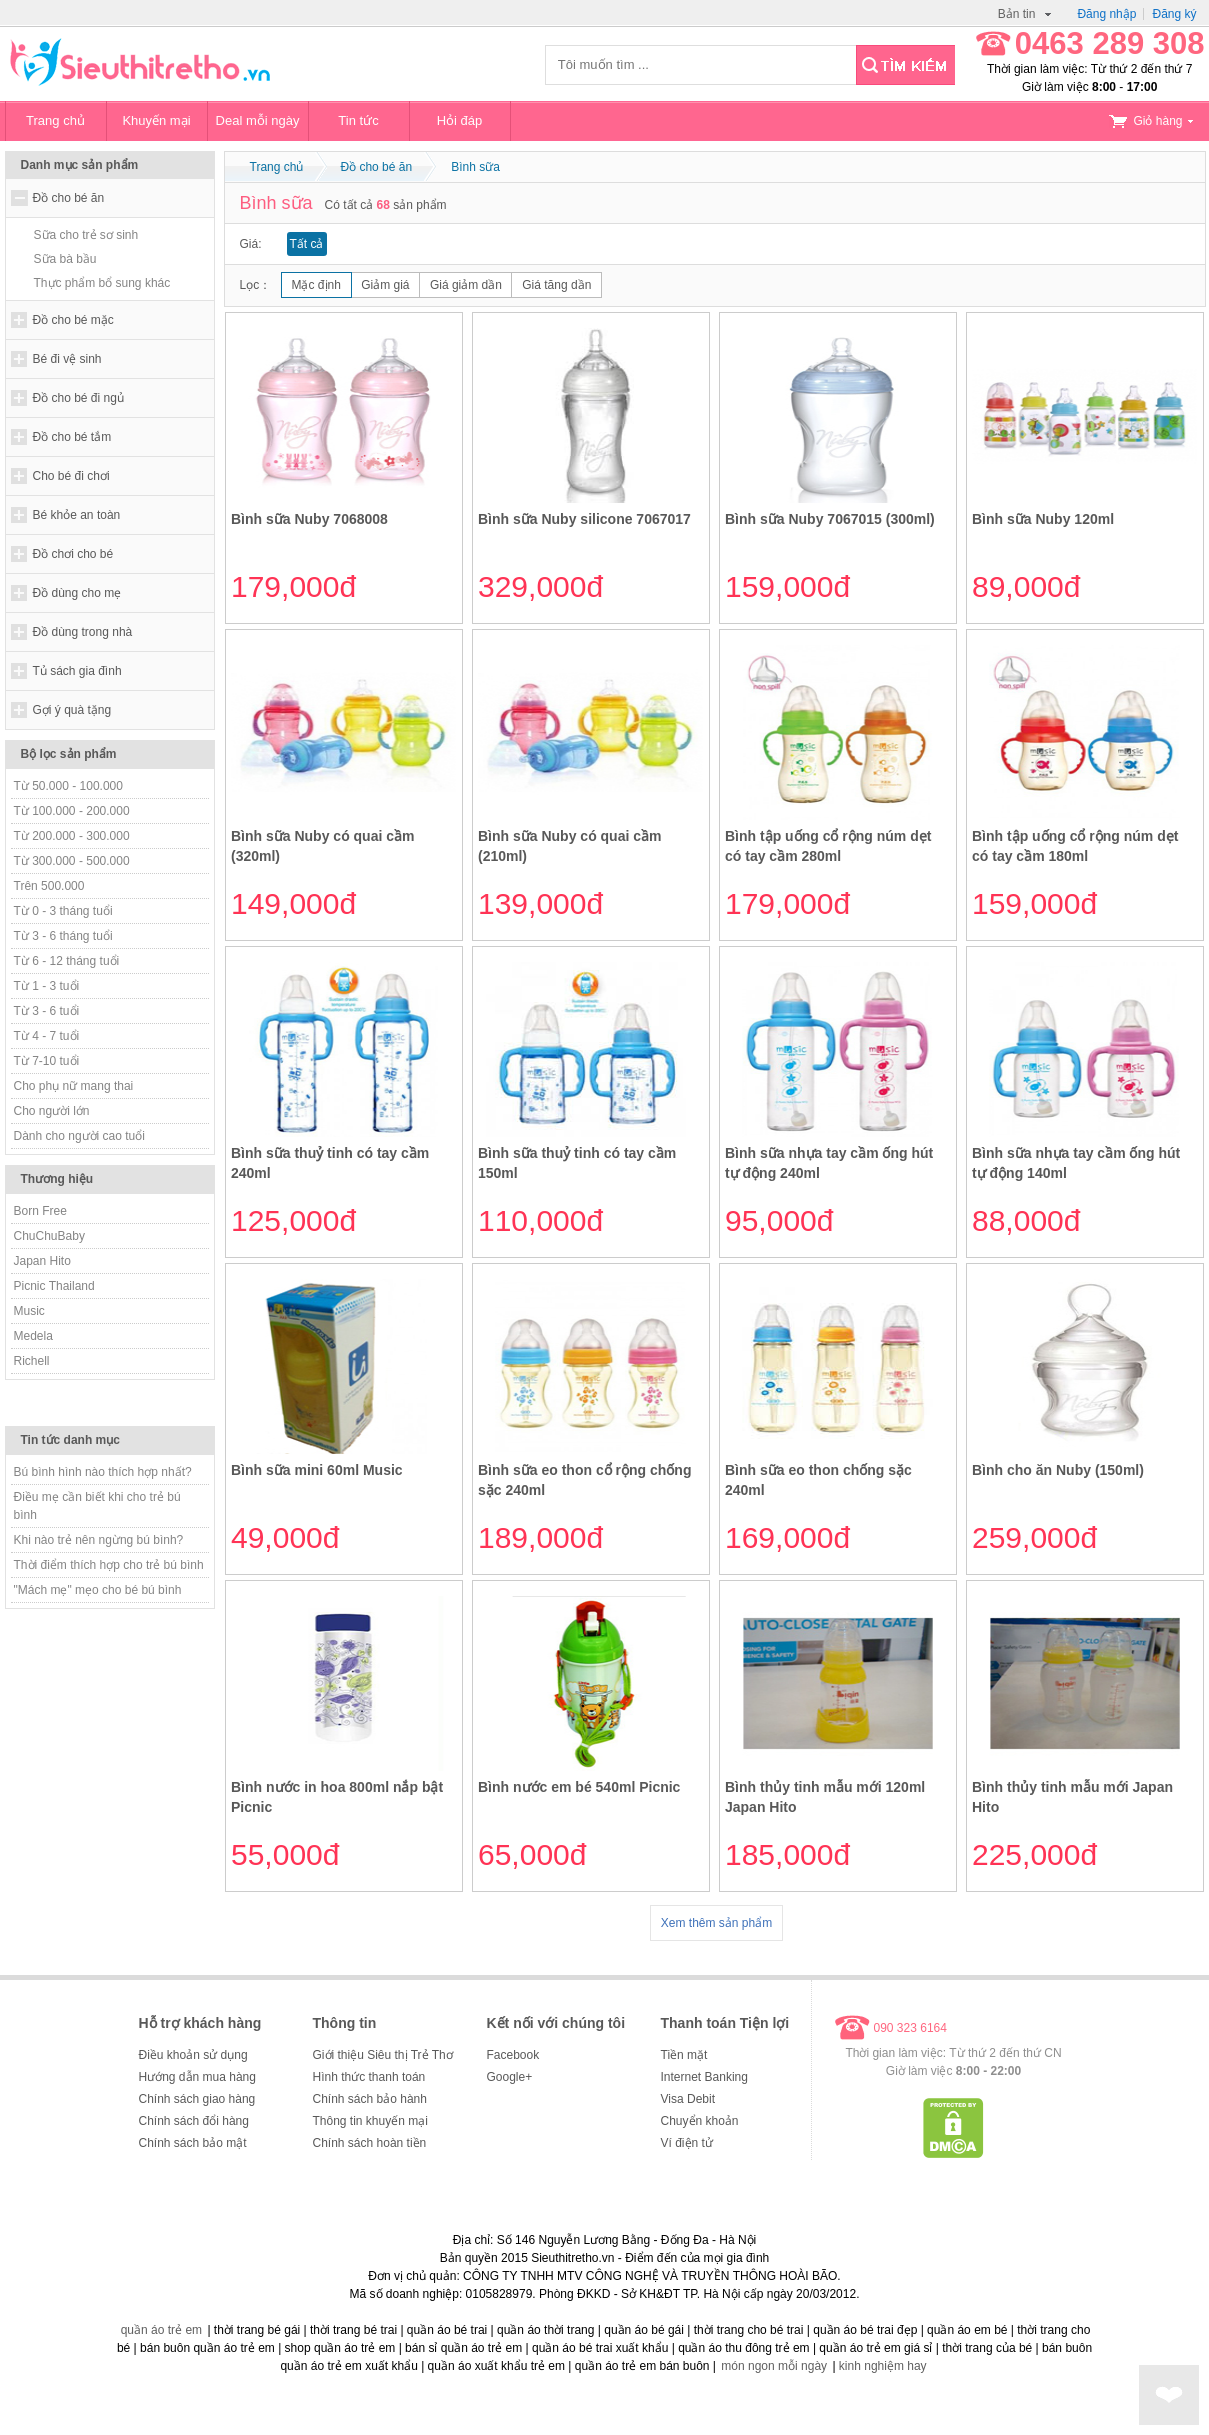 This screenshot has width=1209, height=2435. Describe the element at coordinates (83, 632) in the screenshot. I see `Đồ dùng trong nhà` at that location.